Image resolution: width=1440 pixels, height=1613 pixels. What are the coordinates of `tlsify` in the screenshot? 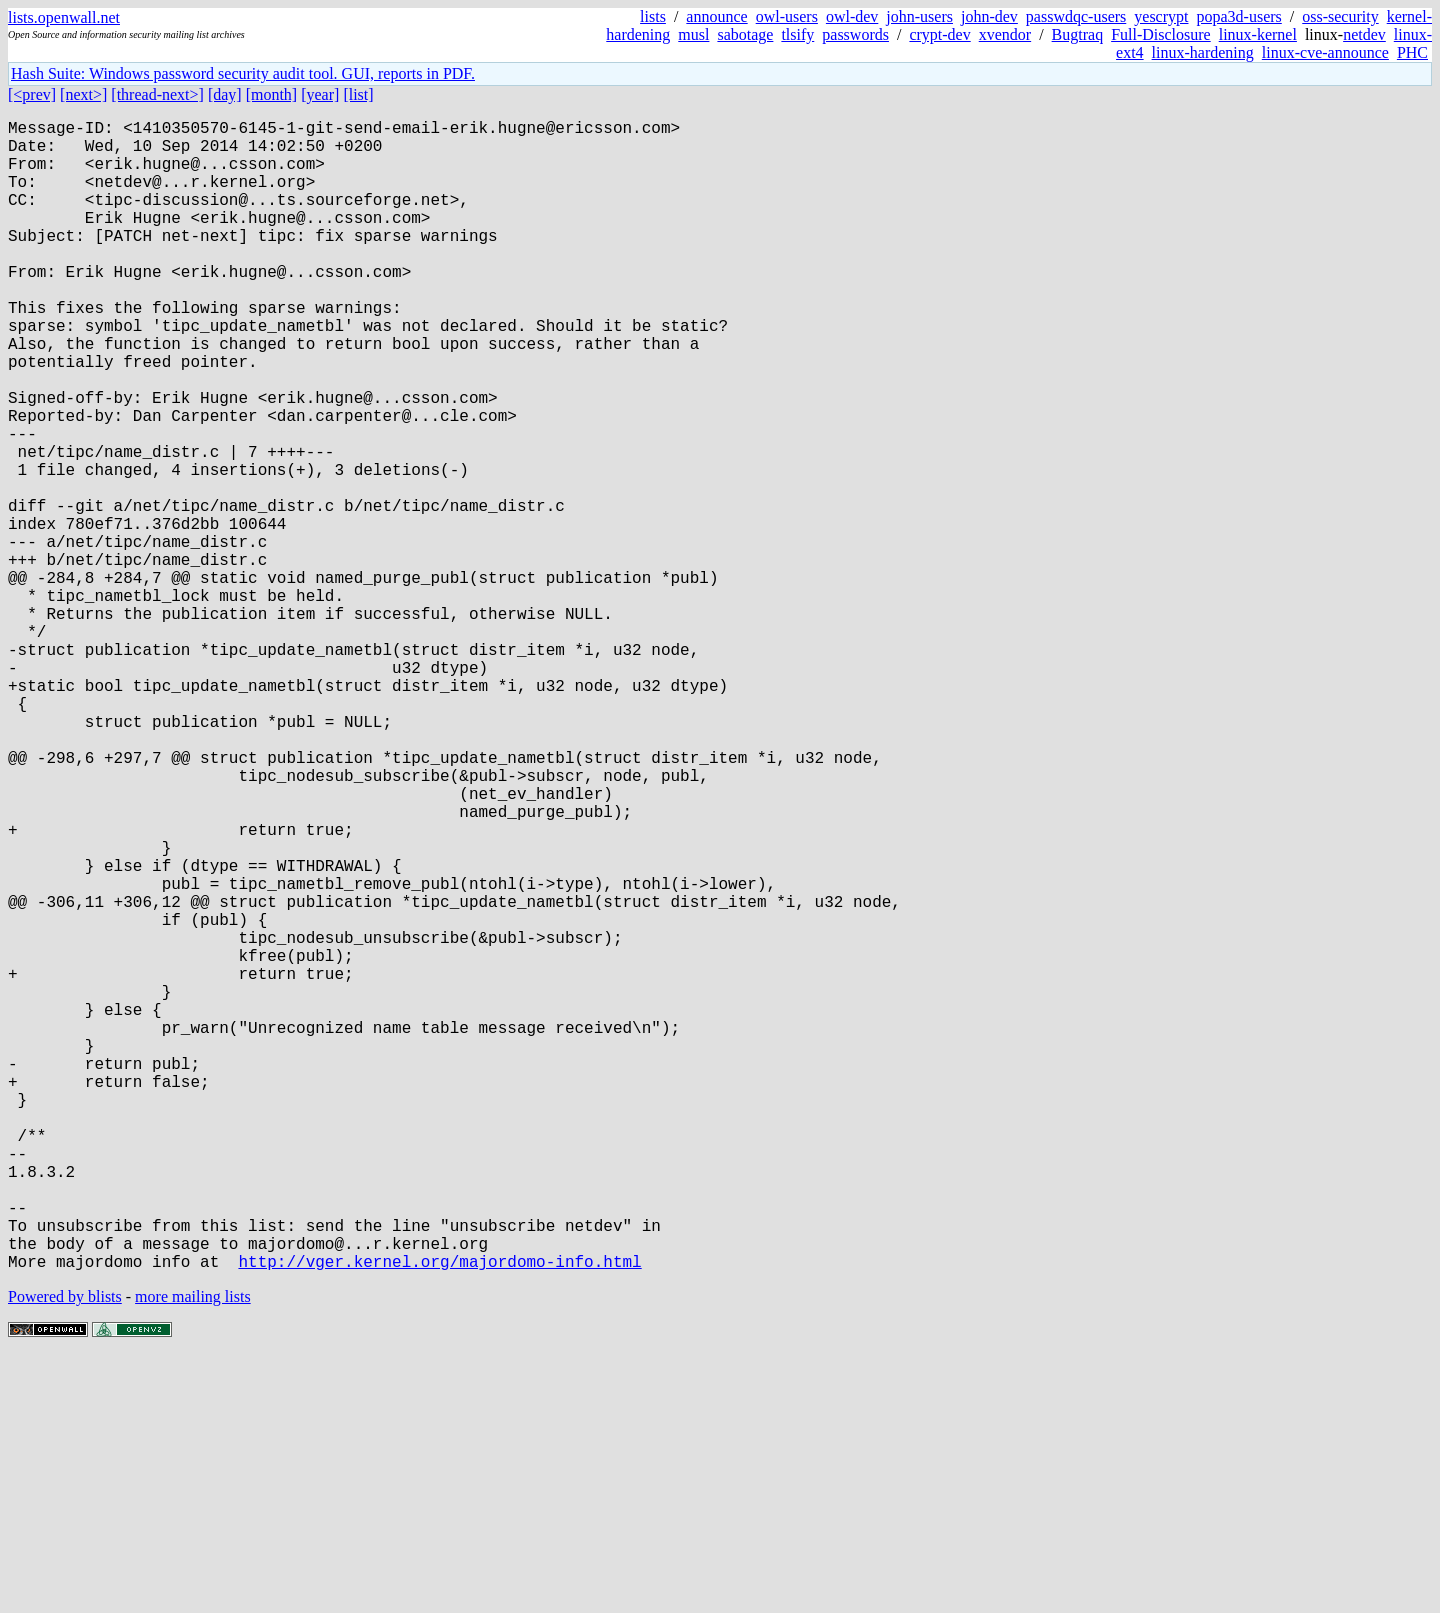 It's located at (797, 34).